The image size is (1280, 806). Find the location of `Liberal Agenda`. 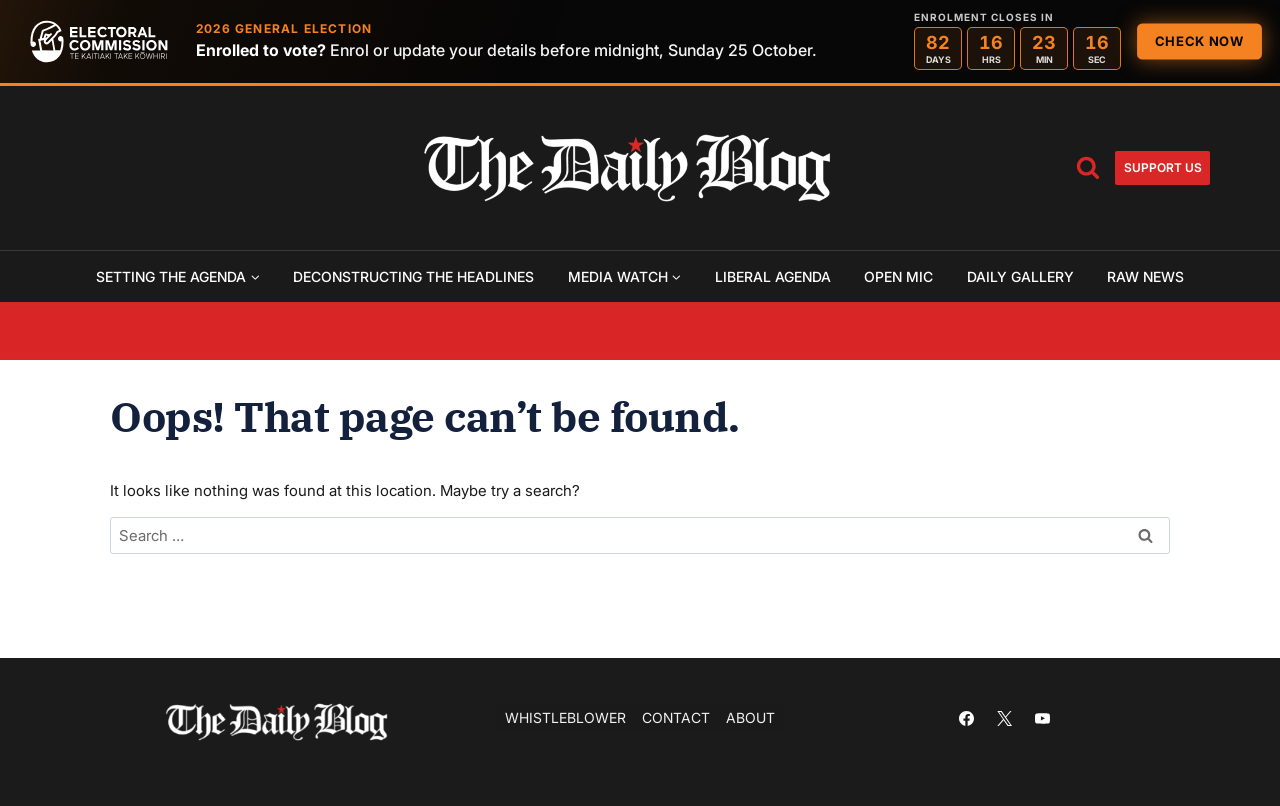

Liberal Agenda is located at coordinates (773, 276).